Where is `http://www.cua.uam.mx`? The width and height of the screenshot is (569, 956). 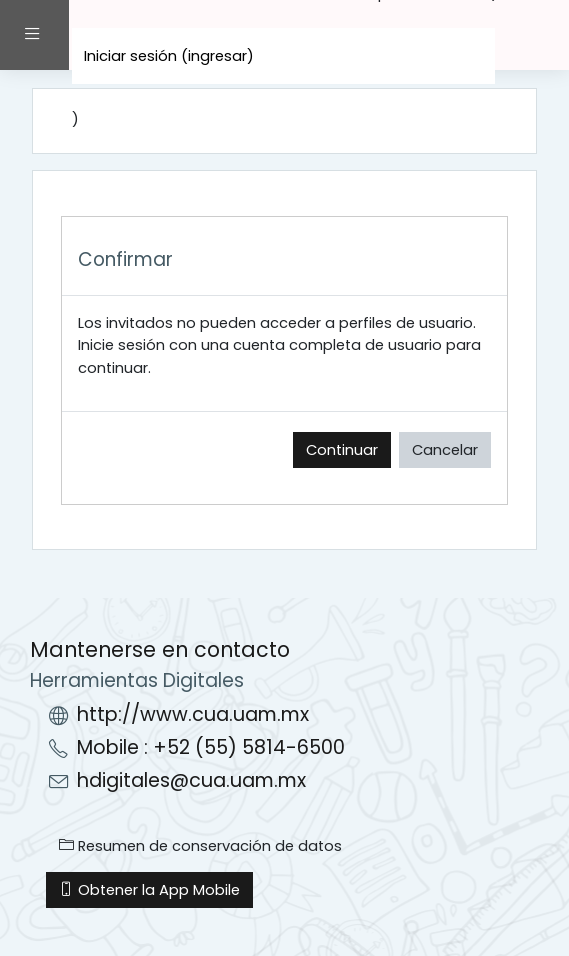
http://www.cua.uam.mx is located at coordinates (193, 714).